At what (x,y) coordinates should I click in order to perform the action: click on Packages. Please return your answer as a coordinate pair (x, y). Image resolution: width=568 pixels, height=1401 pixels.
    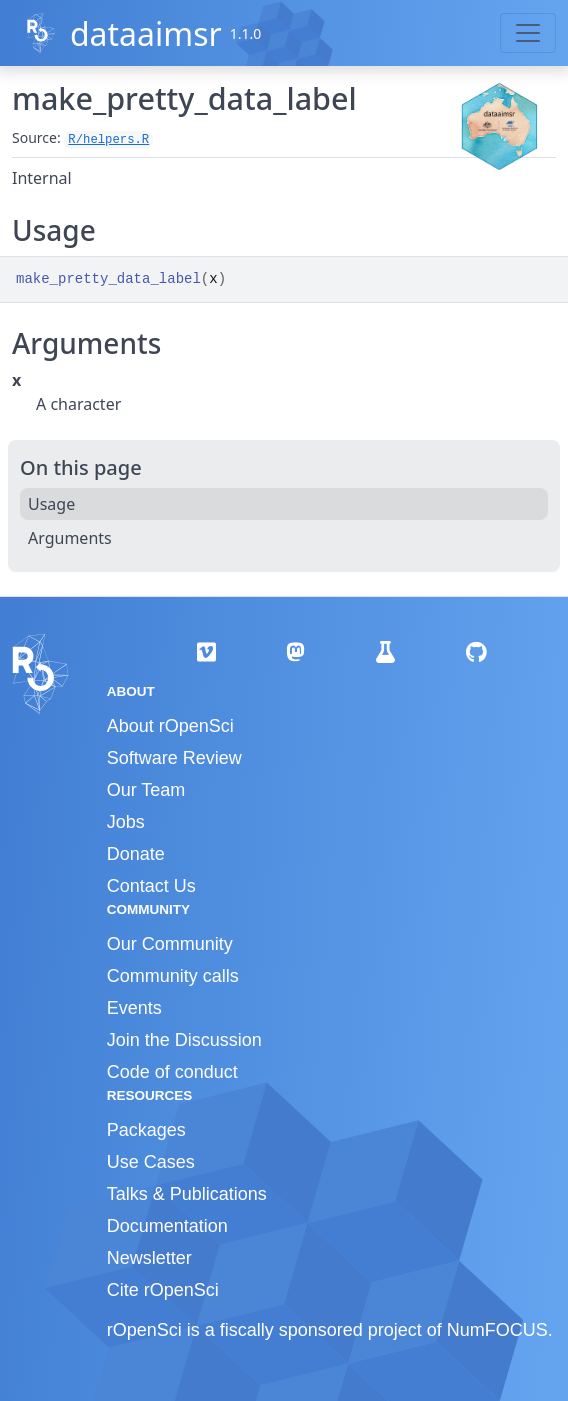
    Looking at the image, I should click on (146, 1130).